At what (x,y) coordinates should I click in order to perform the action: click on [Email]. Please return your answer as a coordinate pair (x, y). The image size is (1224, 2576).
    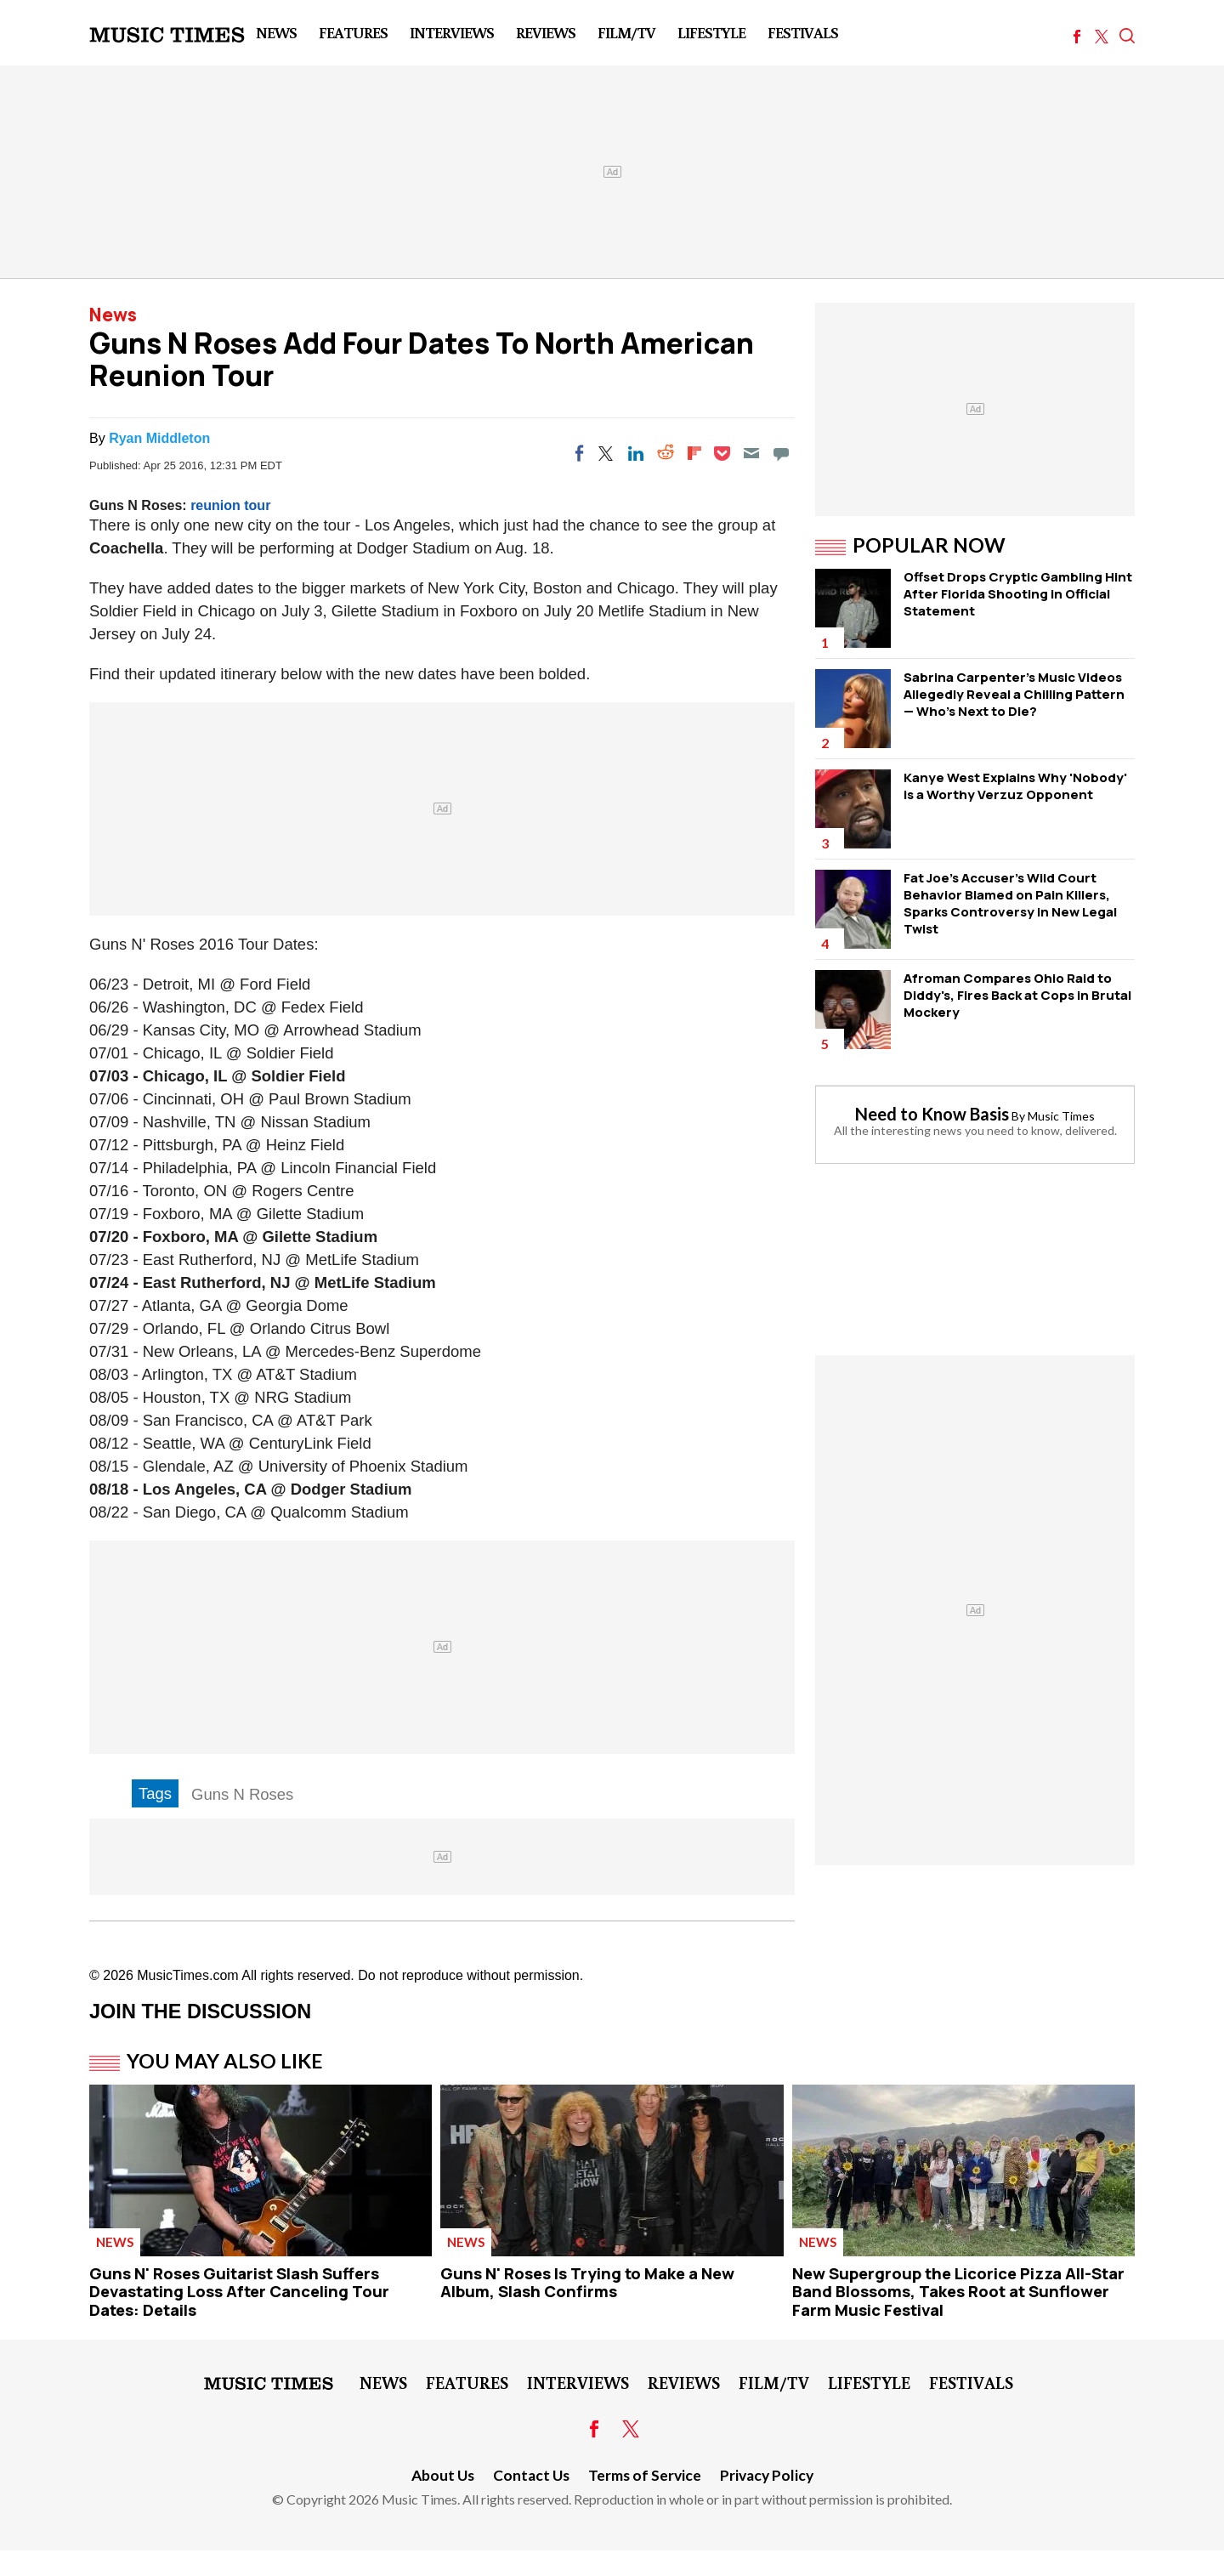
    Looking at the image, I should click on (751, 453).